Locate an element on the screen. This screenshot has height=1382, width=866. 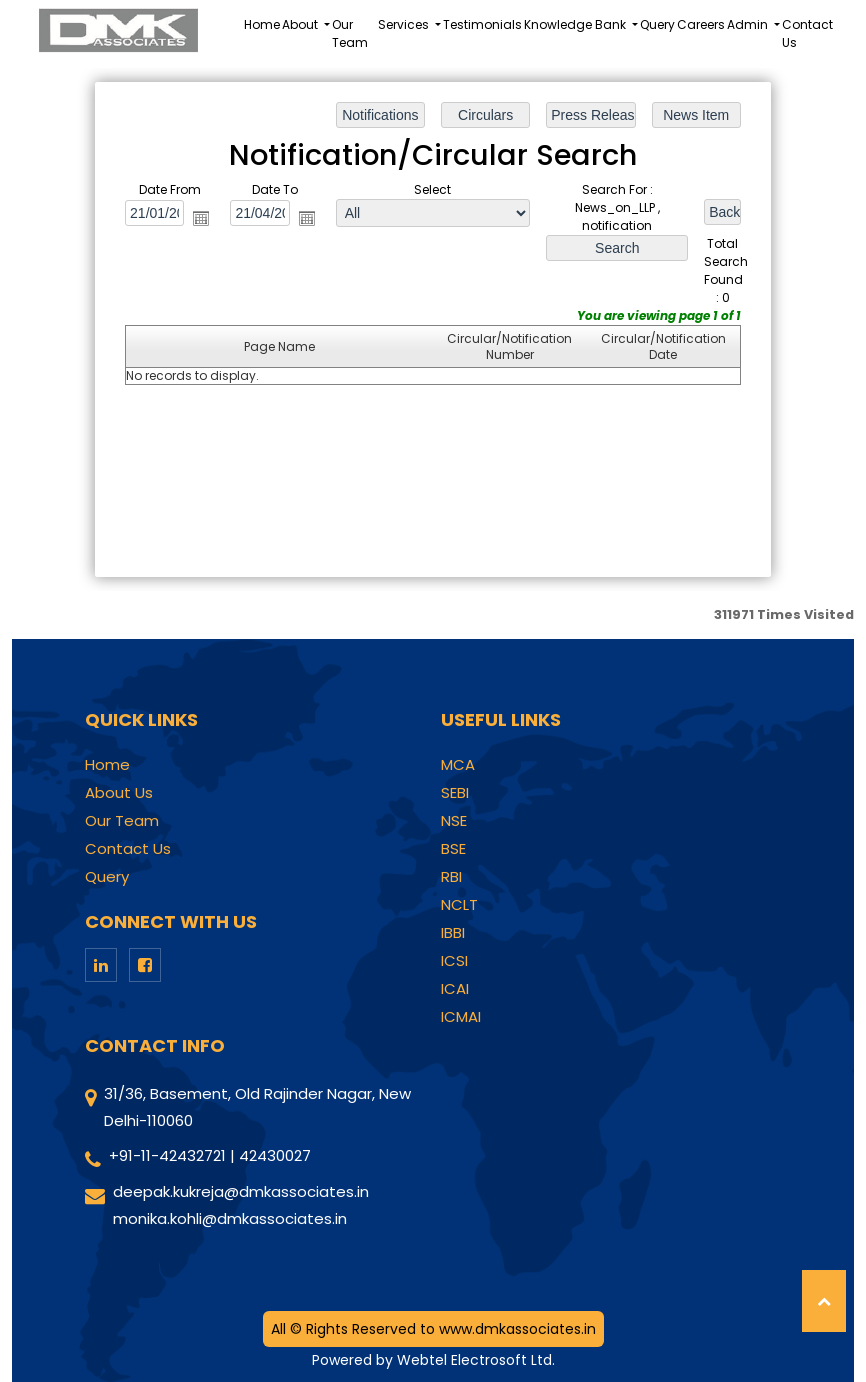
ICMAI is located at coordinates (461, 1017).